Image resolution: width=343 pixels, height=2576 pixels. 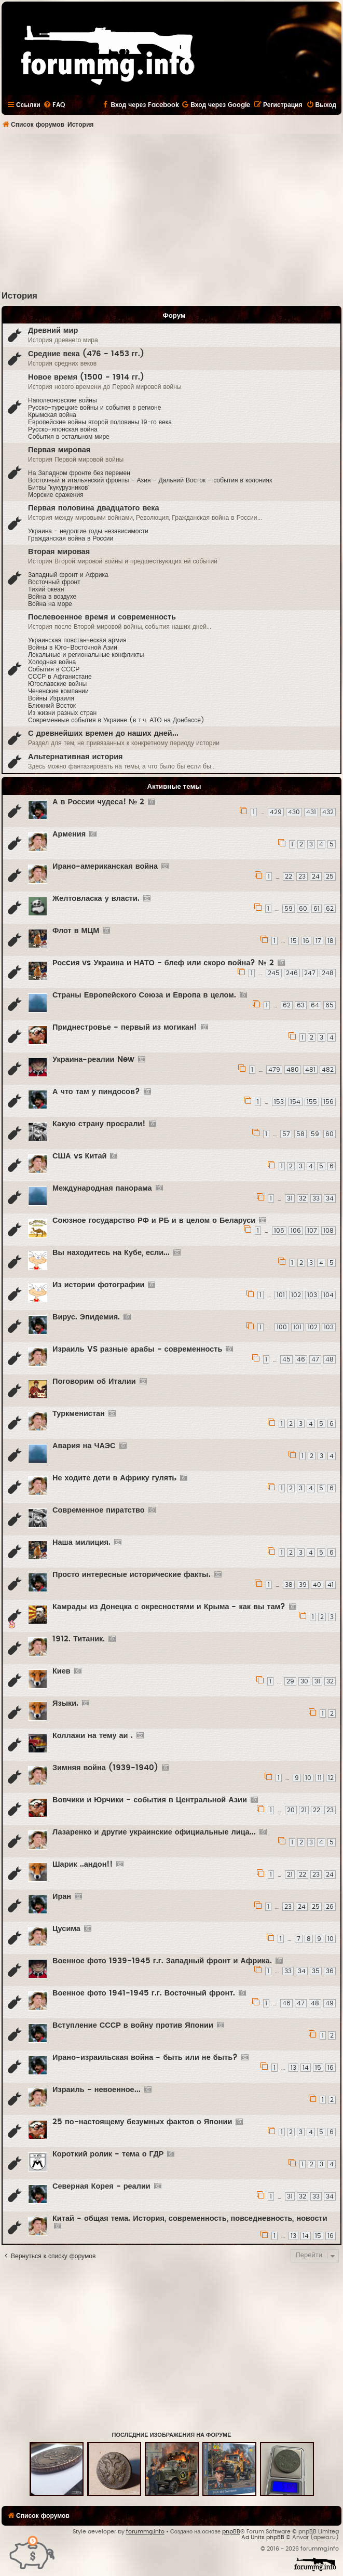 What do you see at coordinates (54, 582) in the screenshot?
I see `Восточный фронт` at bounding box center [54, 582].